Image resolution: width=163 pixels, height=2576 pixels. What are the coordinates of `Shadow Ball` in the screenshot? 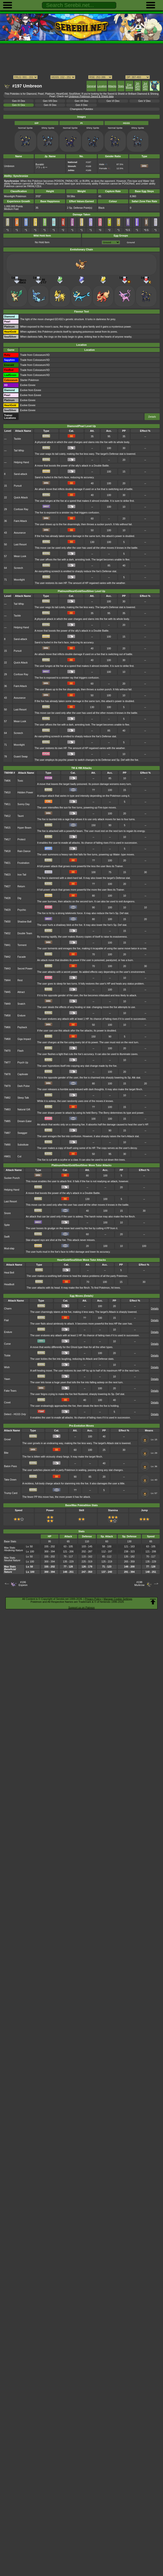 It's located at (24, 921).